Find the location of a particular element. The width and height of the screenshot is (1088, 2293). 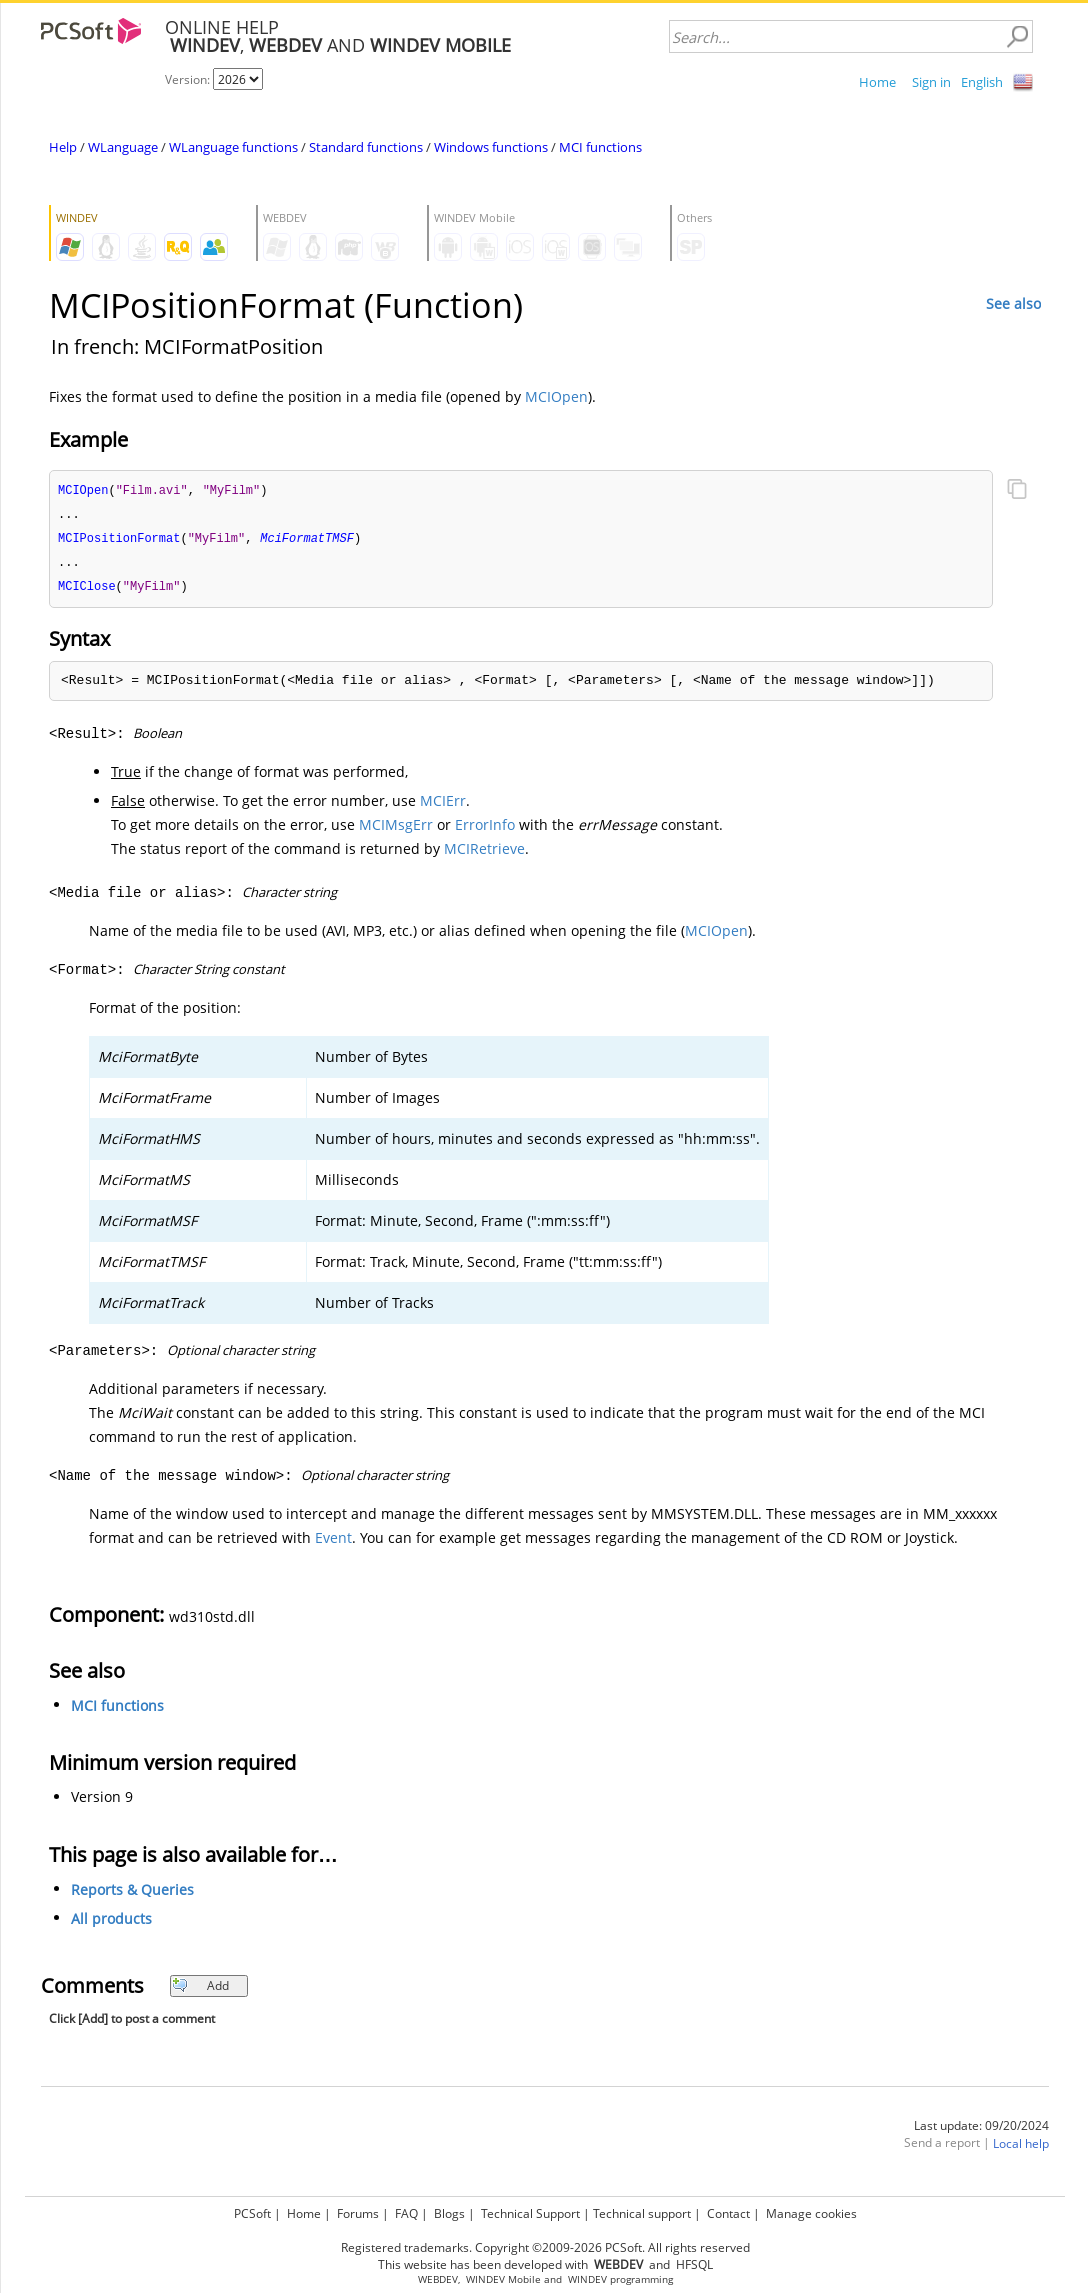

Event is located at coordinates (333, 1542).